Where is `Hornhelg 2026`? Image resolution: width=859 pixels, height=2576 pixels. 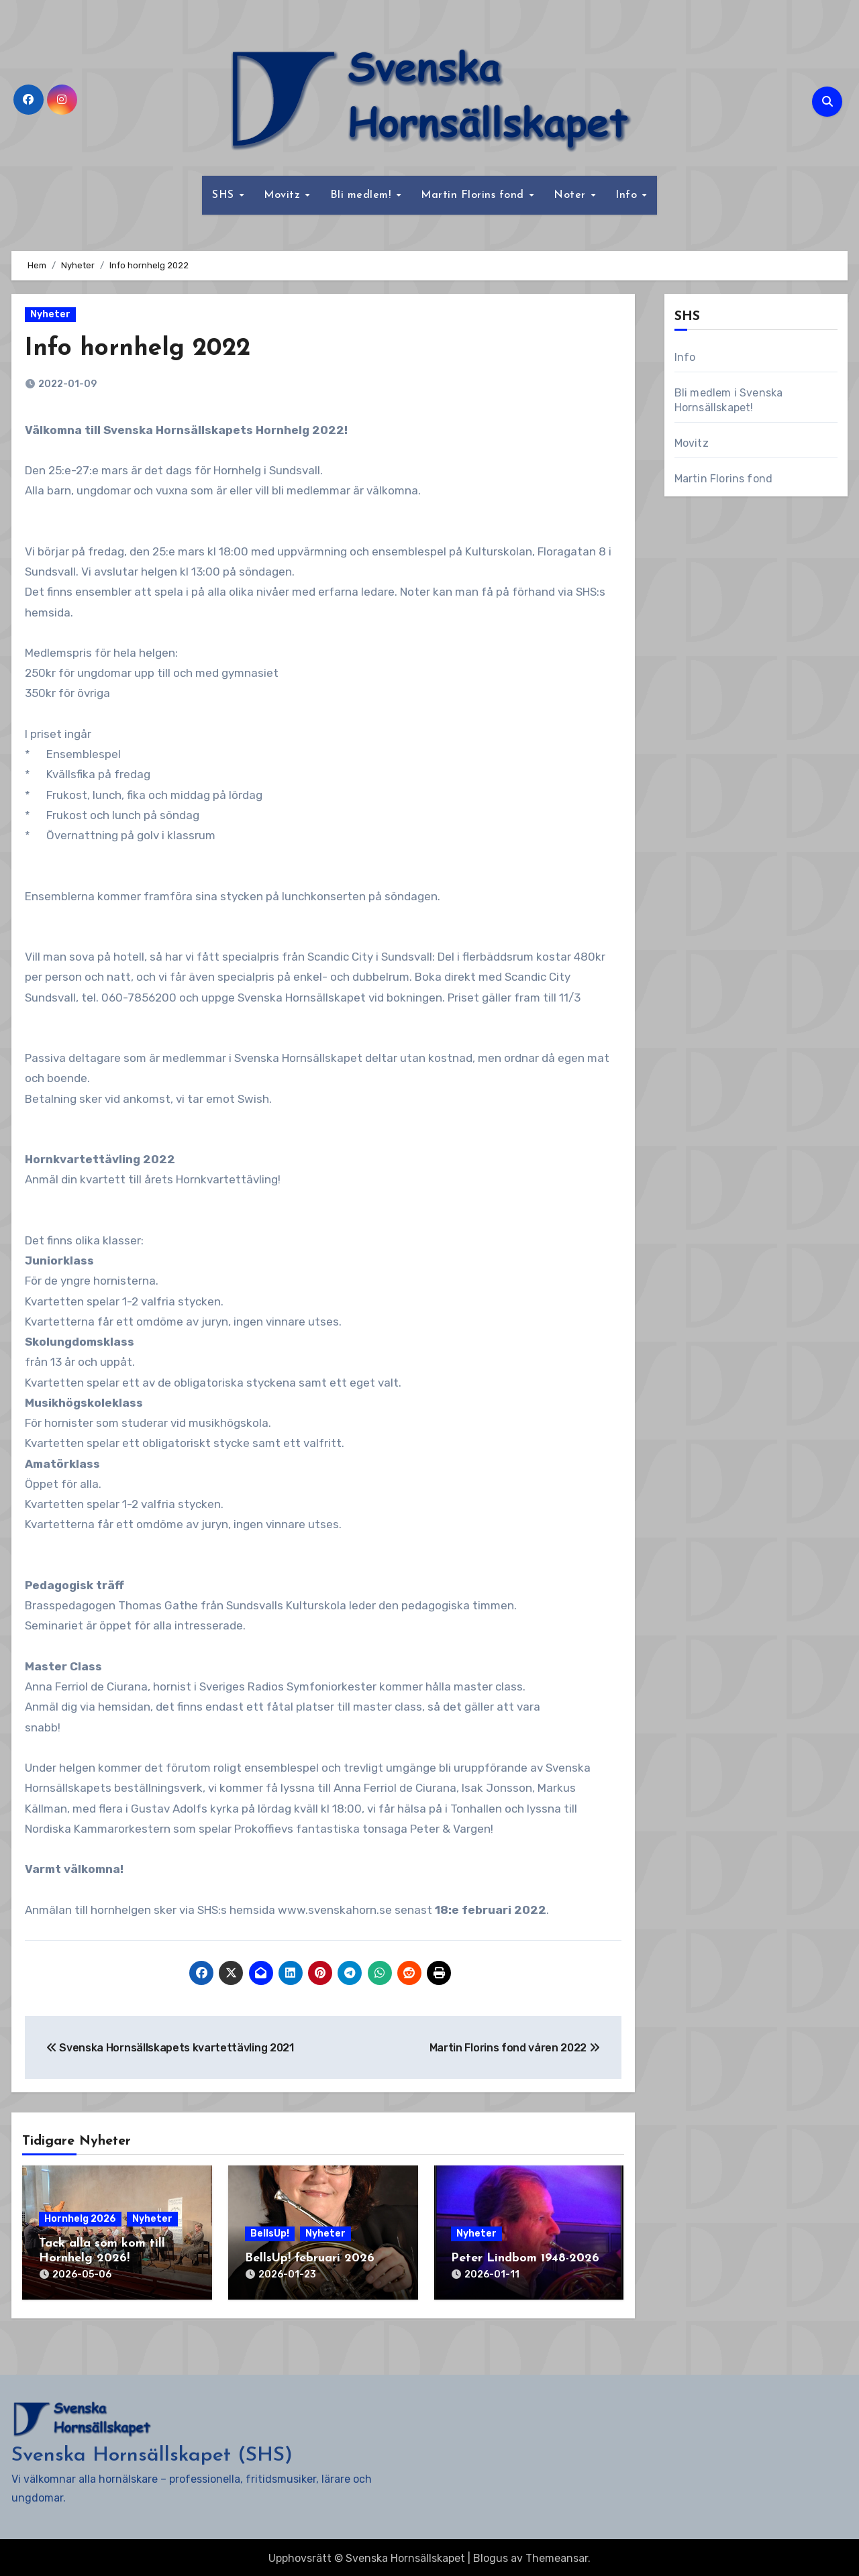 Hornhelg 2026 is located at coordinates (80, 2218).